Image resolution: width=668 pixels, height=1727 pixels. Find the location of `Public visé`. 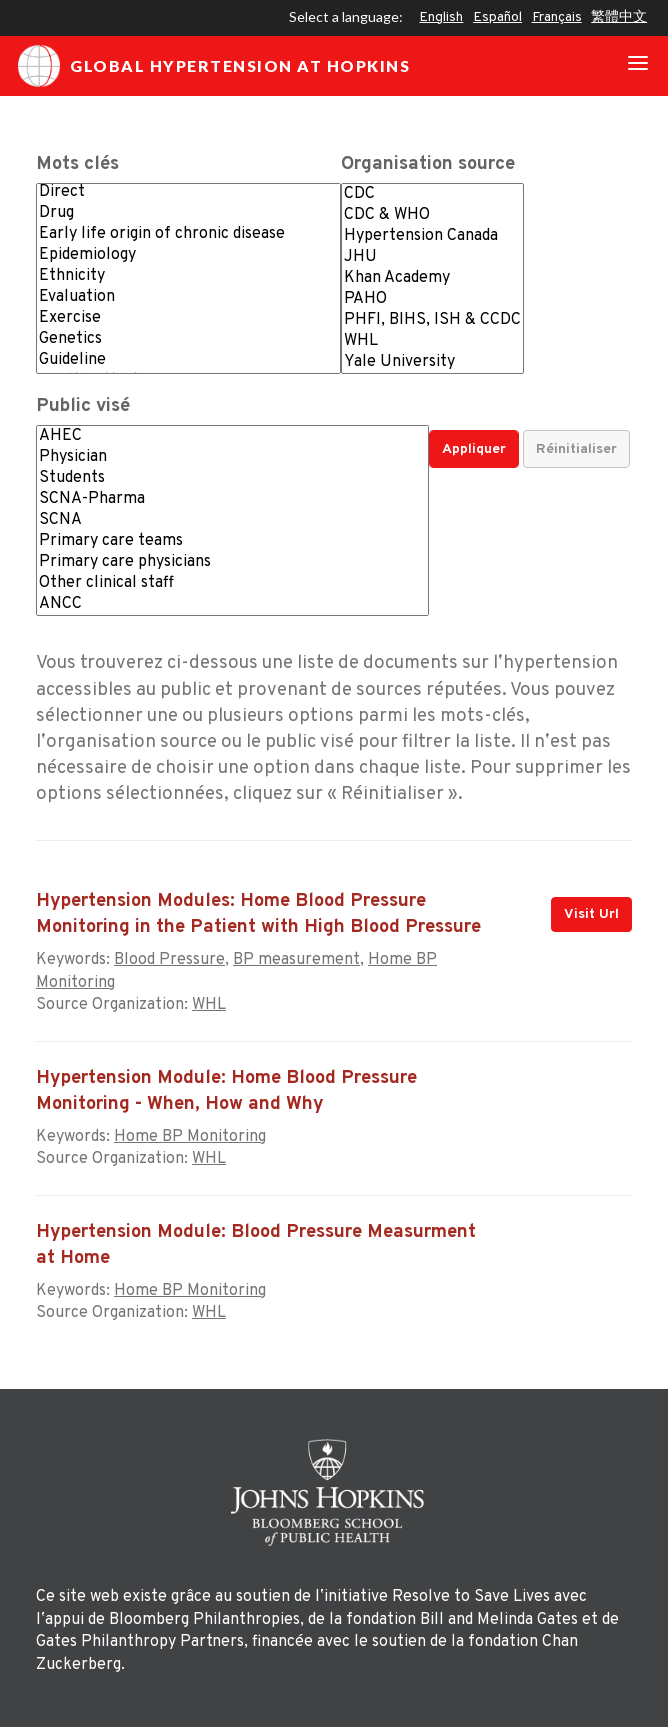

Public visé is located at coordinates (83, 406).